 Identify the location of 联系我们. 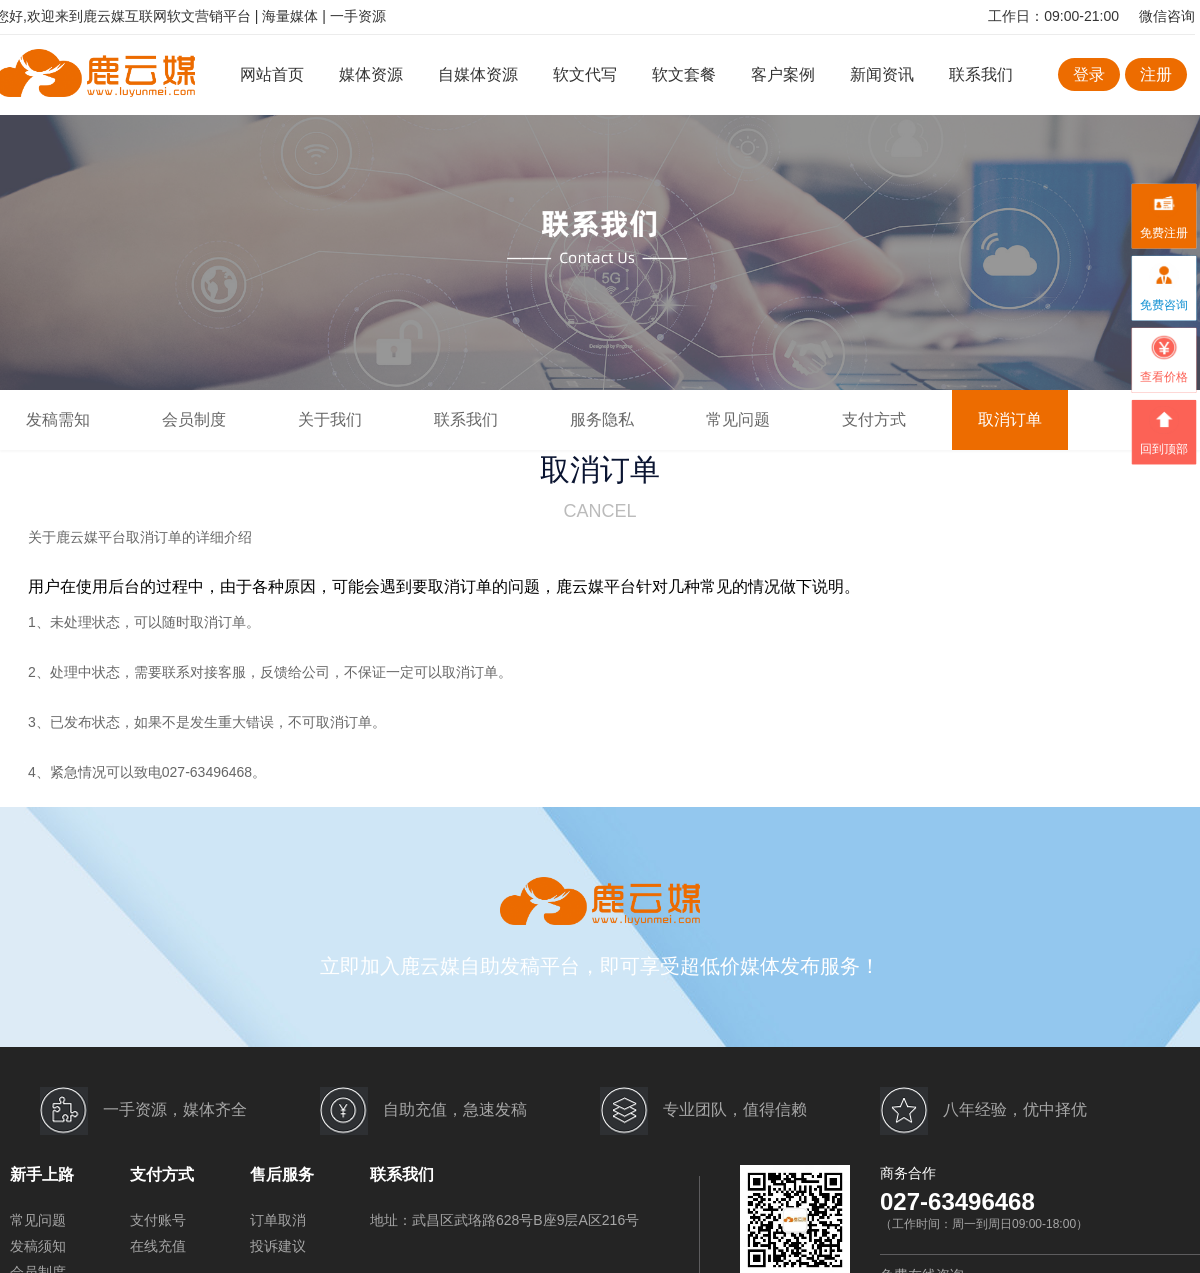
(981, 74).